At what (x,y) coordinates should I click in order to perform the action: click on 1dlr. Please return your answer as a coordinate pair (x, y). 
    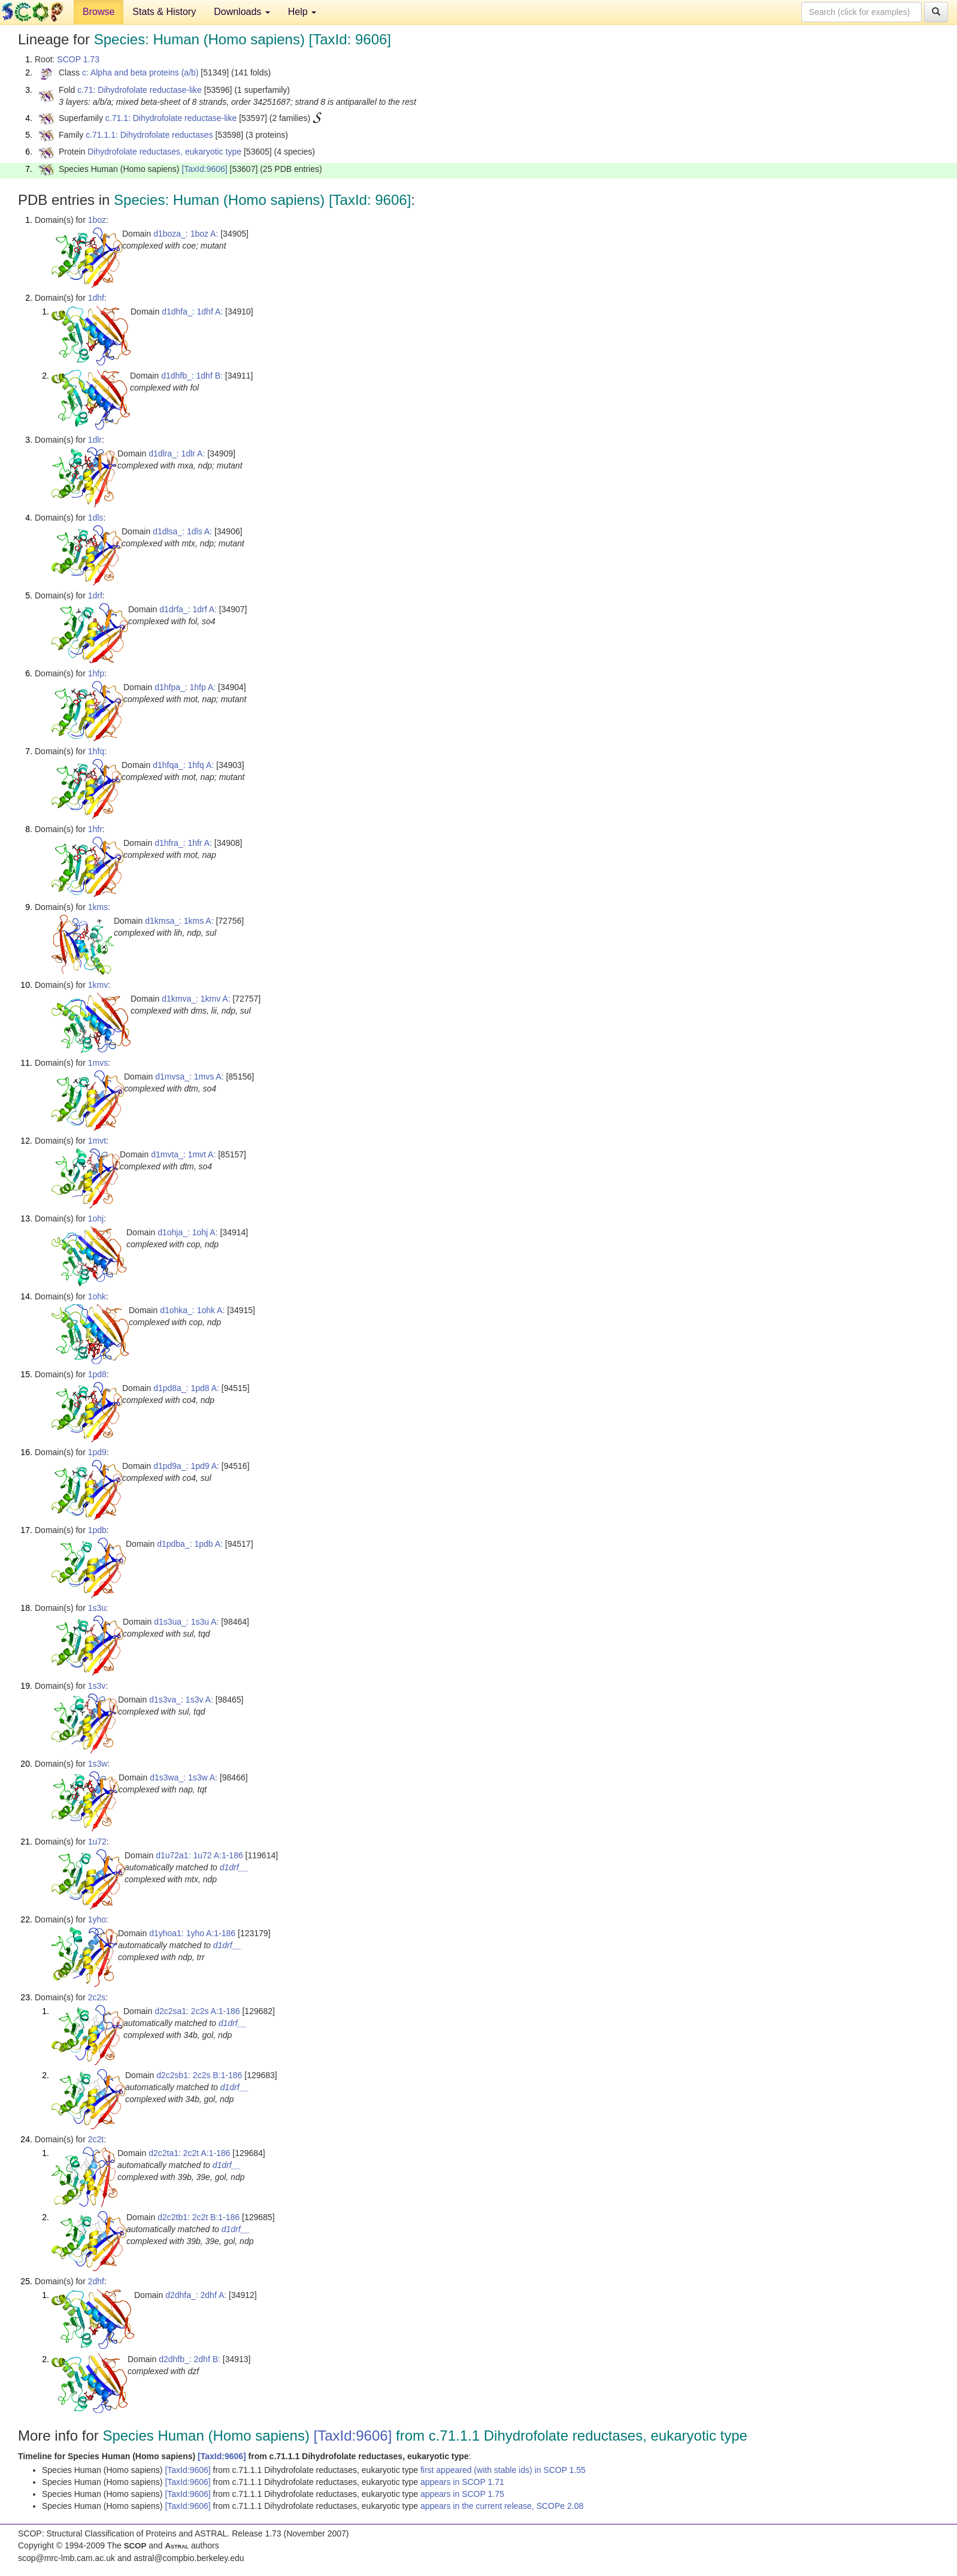
    Looking at the image, I should click on (95, 440).